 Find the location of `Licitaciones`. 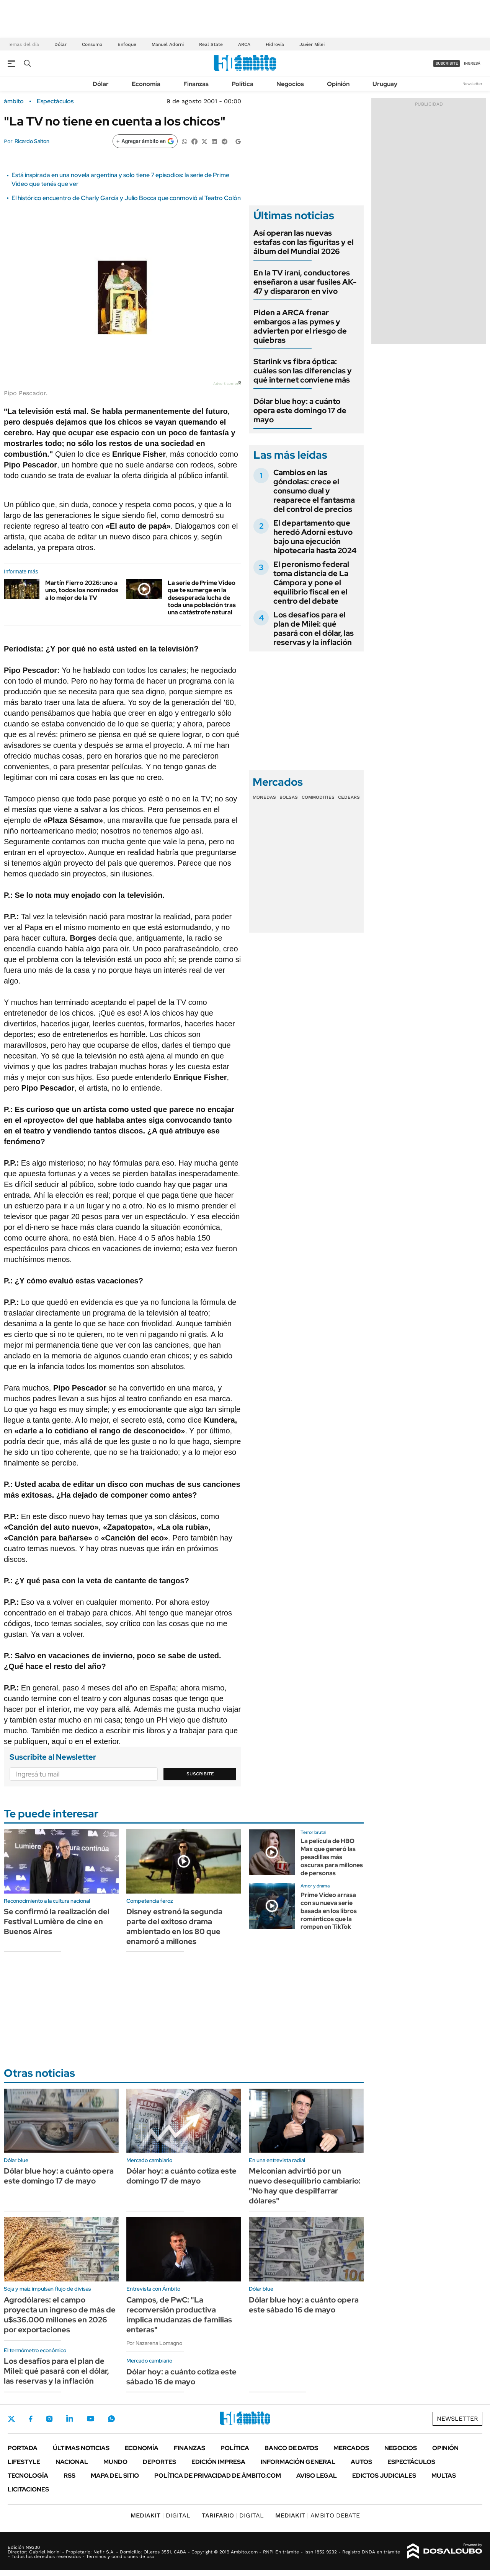

Licitaciones is located at coordinates (28, 2489).